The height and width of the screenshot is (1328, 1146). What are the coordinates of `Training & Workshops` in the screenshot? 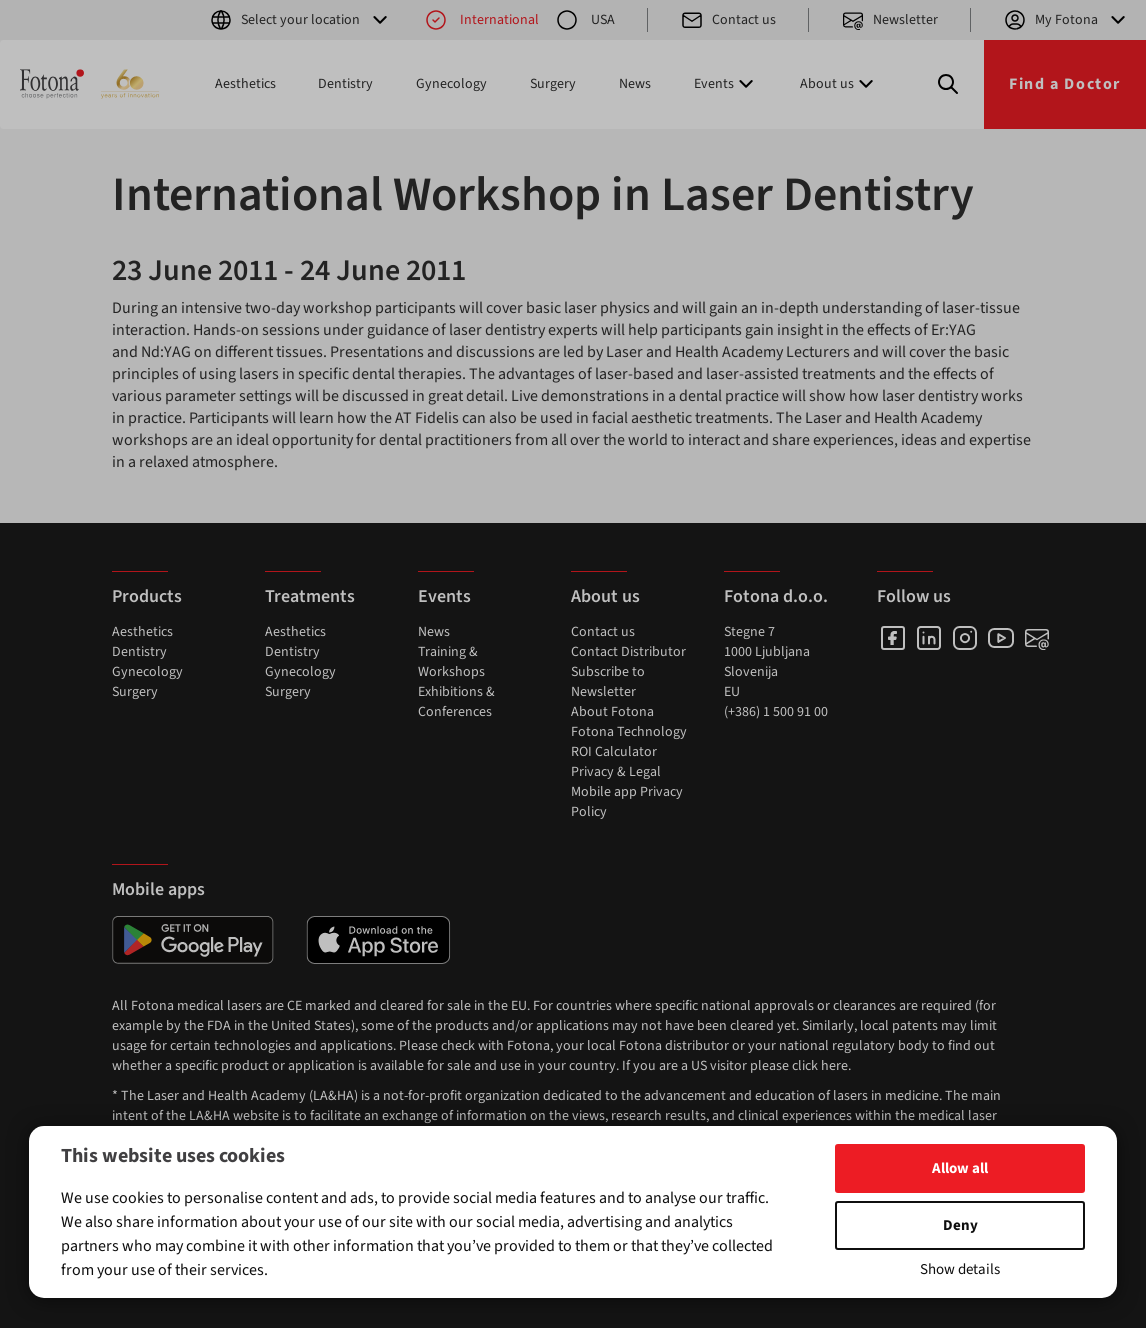 It's located at (451, 662).